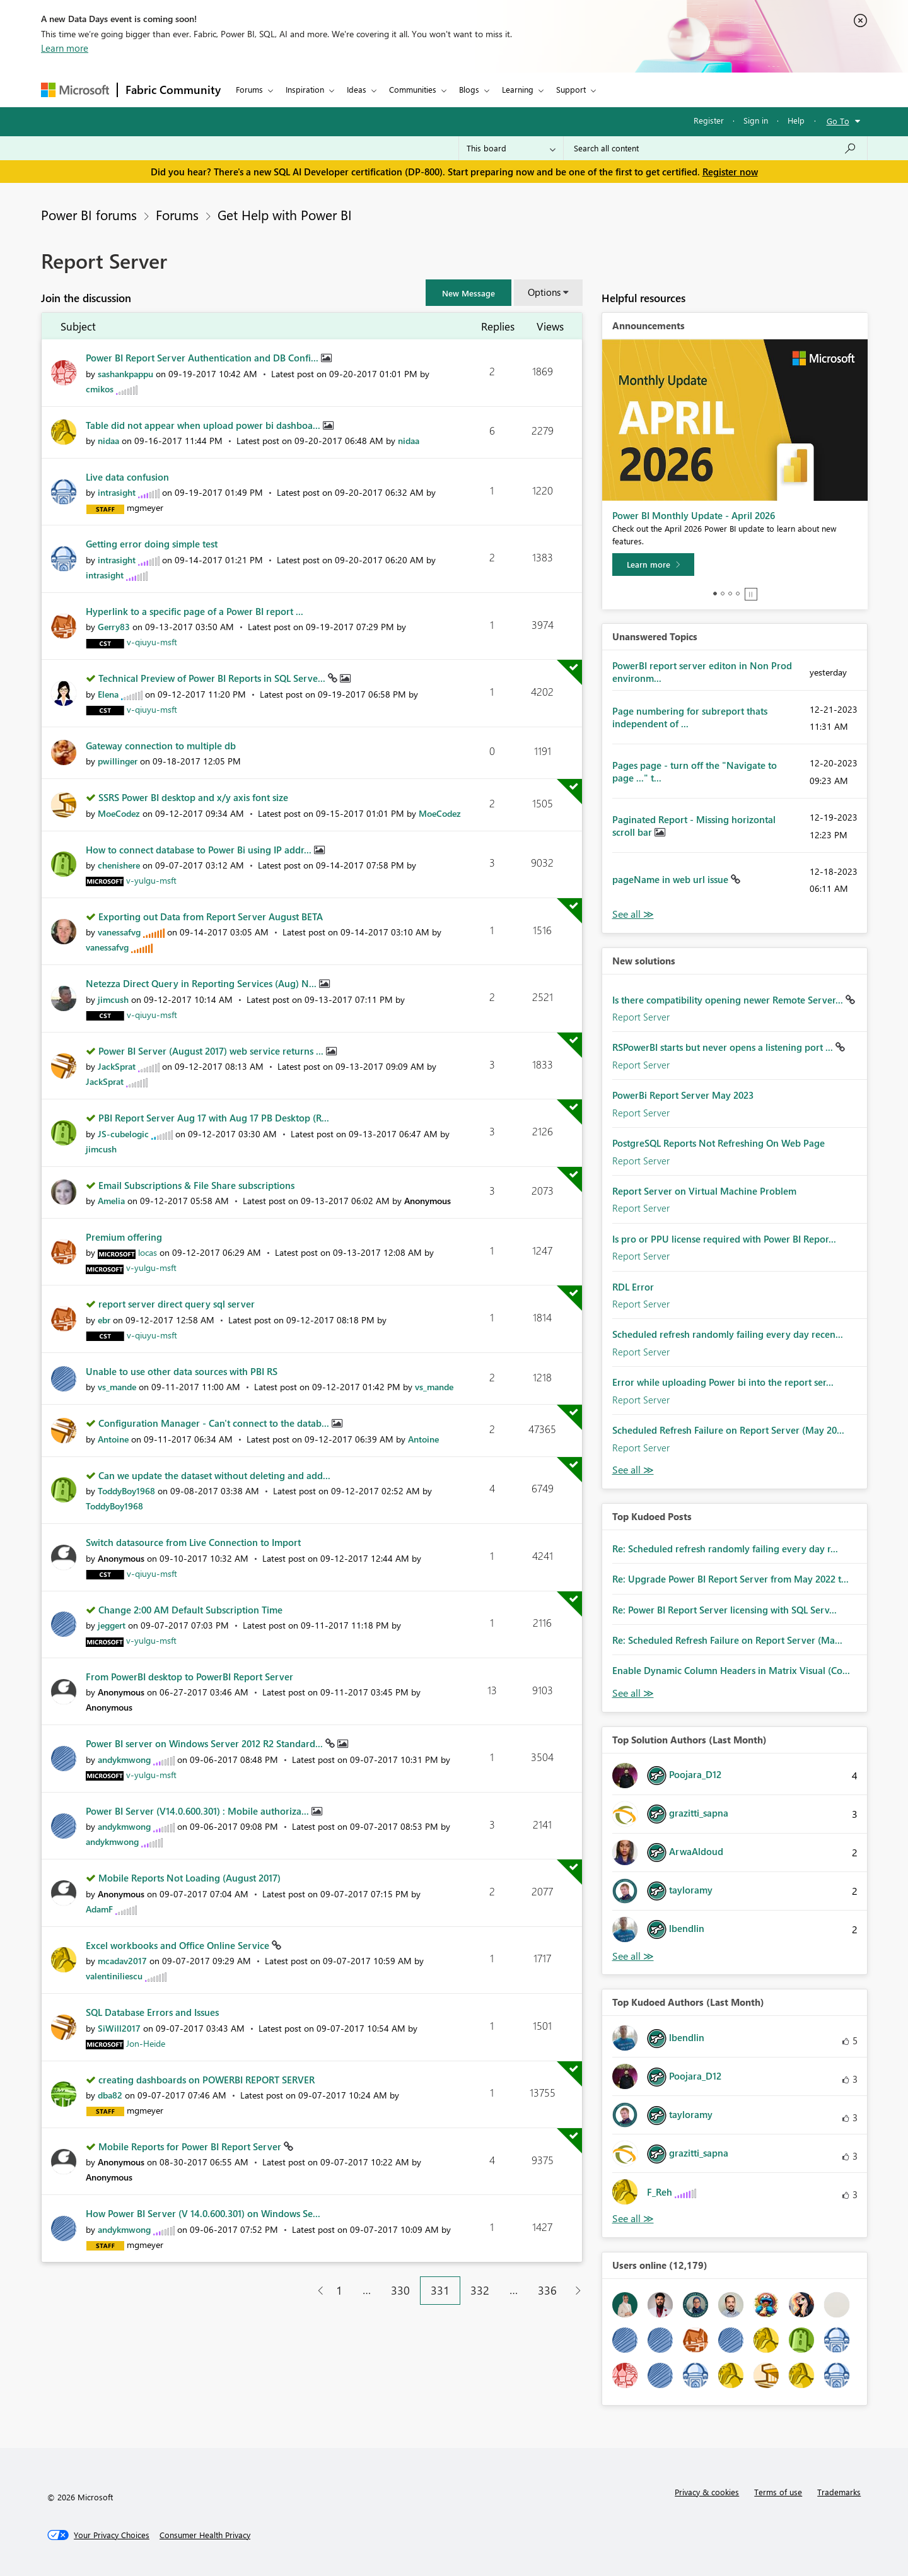 This screenshot has width=908, height=2576. Describe the element at coordinates (124, 1237) in the screenshot. I see `Premium offering` at that location.